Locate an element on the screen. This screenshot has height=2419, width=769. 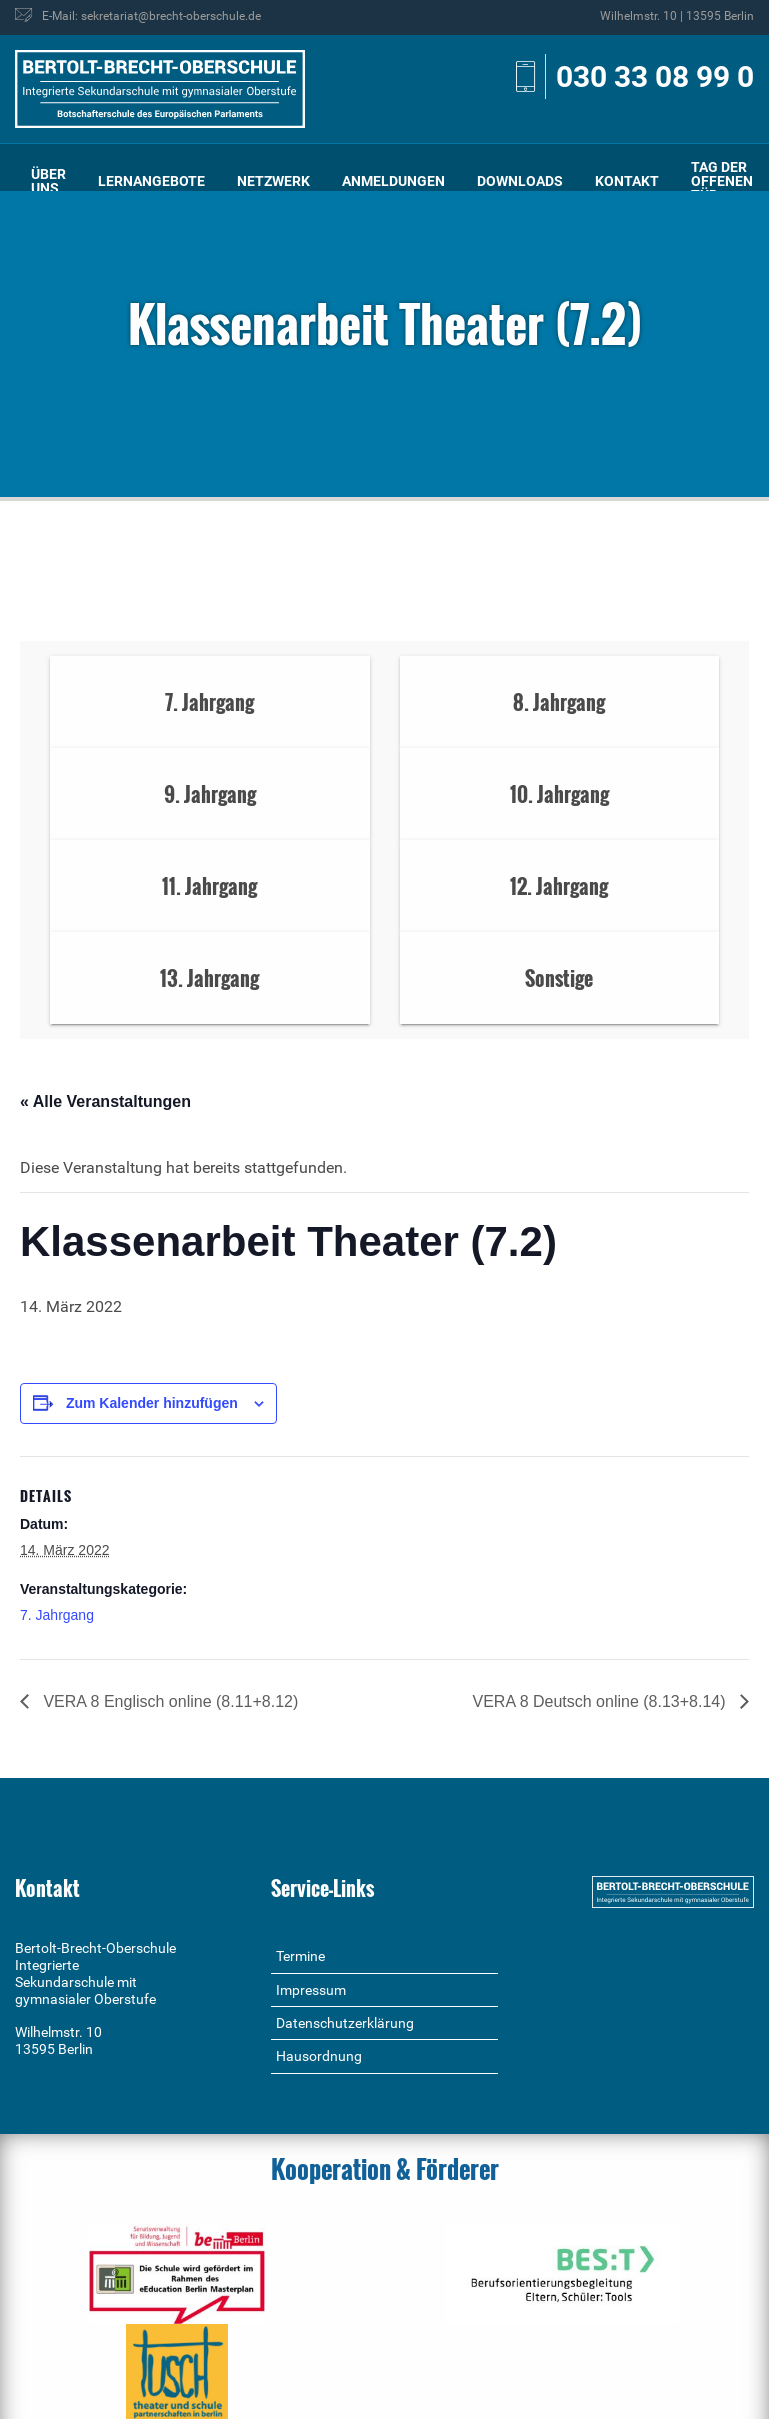
Kontakt is located at coordinates (627, 181).